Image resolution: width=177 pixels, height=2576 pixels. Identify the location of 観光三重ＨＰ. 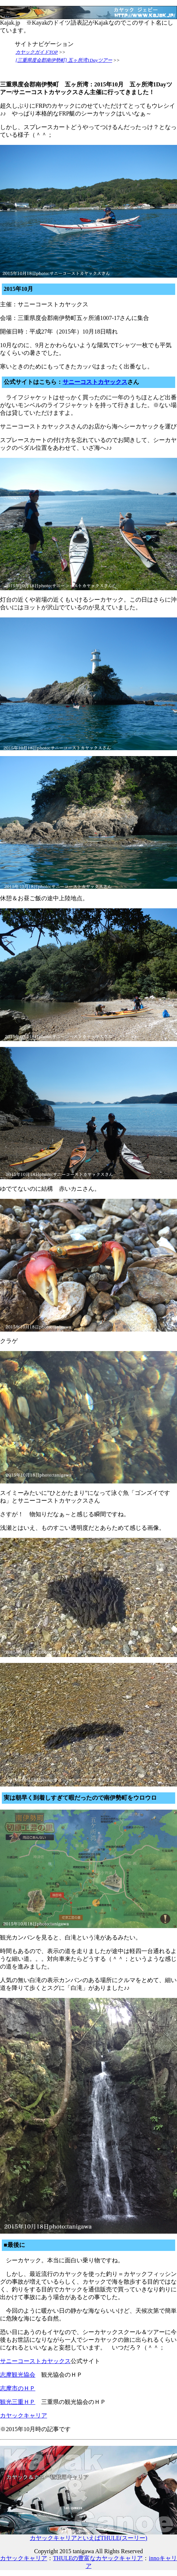
(17, 2402).